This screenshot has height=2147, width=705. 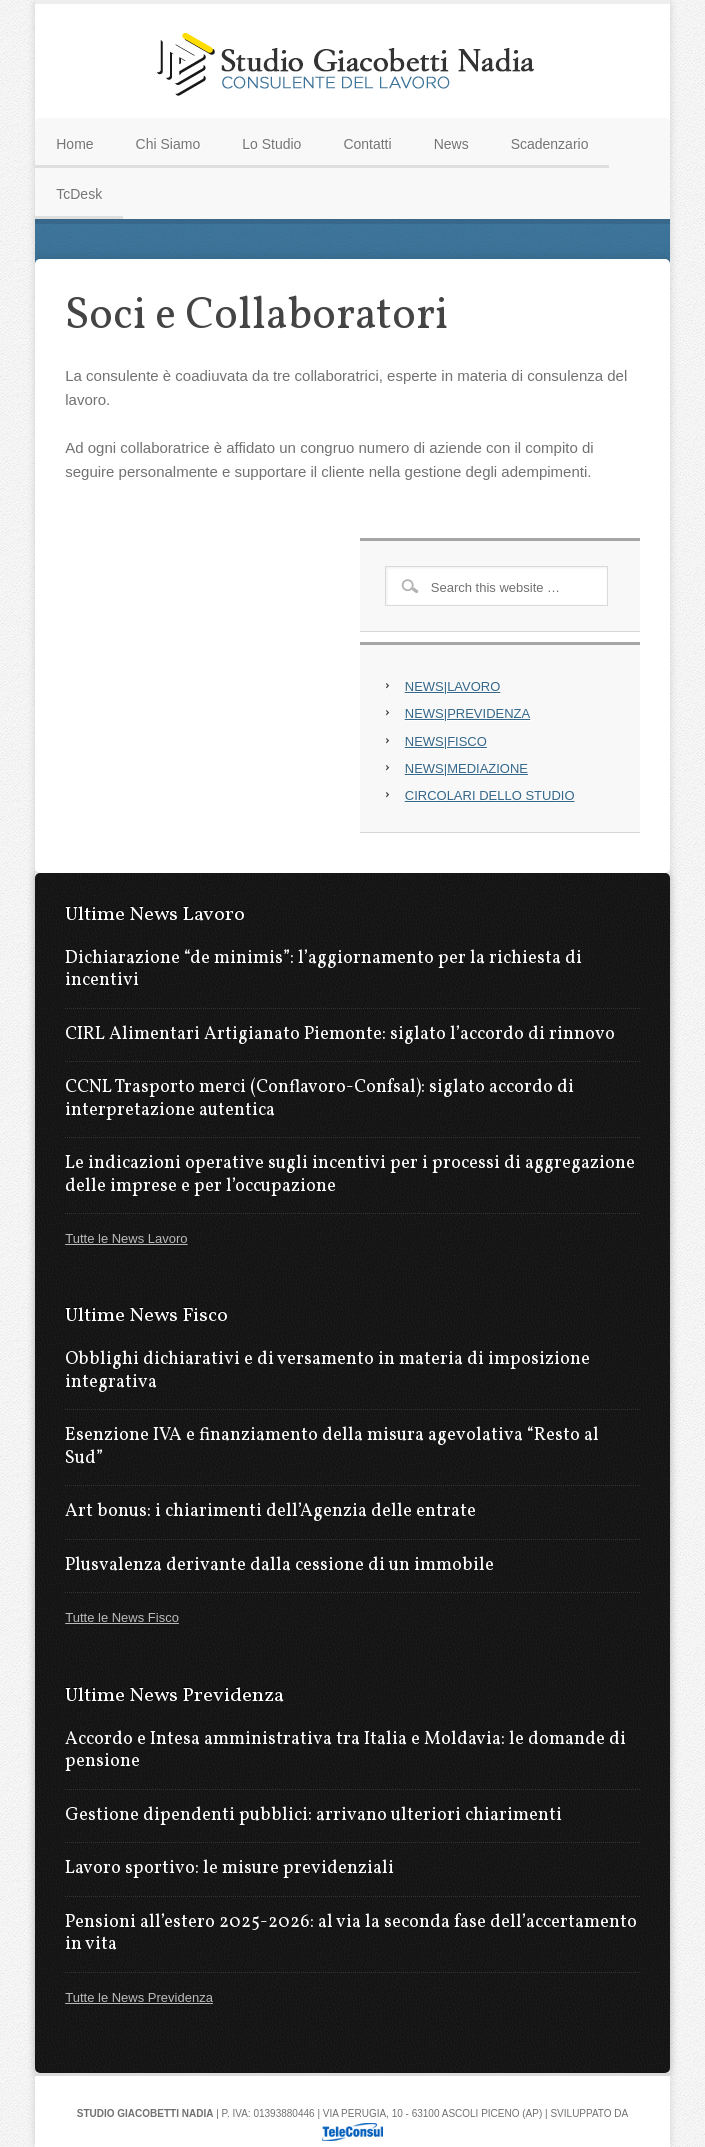 I want to click on Esenzione IVA e finanziamento della misura agevolativa “Resto al Sud”, so click(x=332, y=1447).